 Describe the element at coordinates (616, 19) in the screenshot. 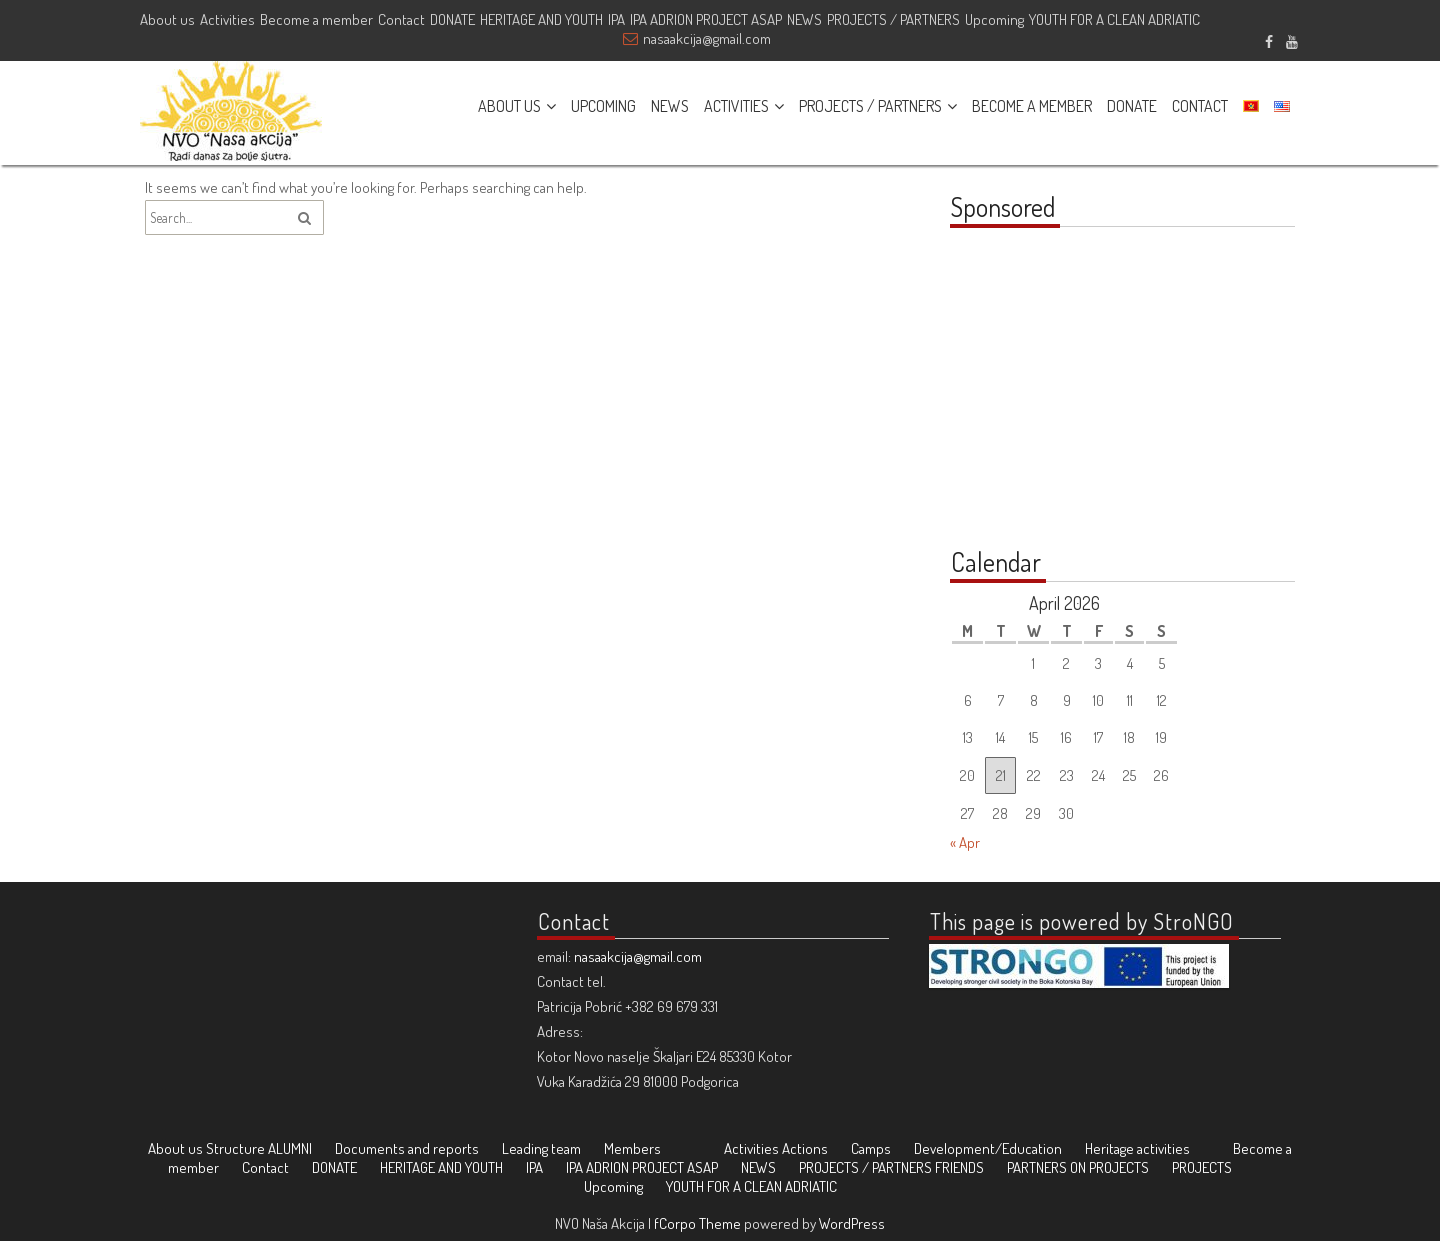

I see `IPA` at that location.